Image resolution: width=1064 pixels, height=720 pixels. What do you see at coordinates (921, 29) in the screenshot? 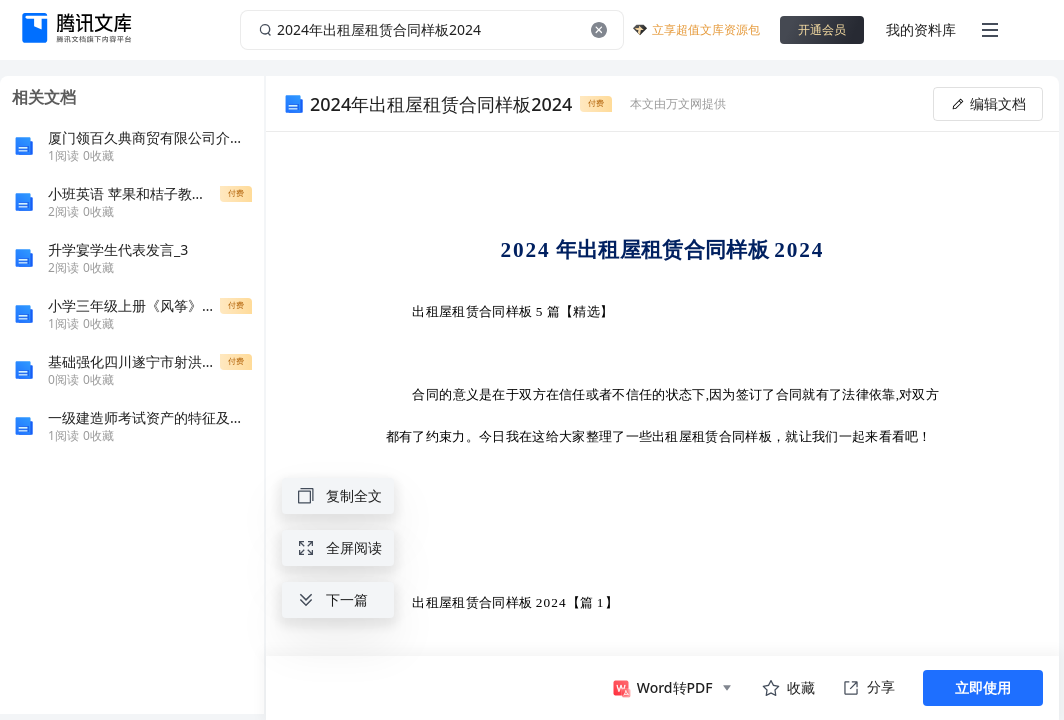
I see `我的资料库` at bounding box center [921, 29].